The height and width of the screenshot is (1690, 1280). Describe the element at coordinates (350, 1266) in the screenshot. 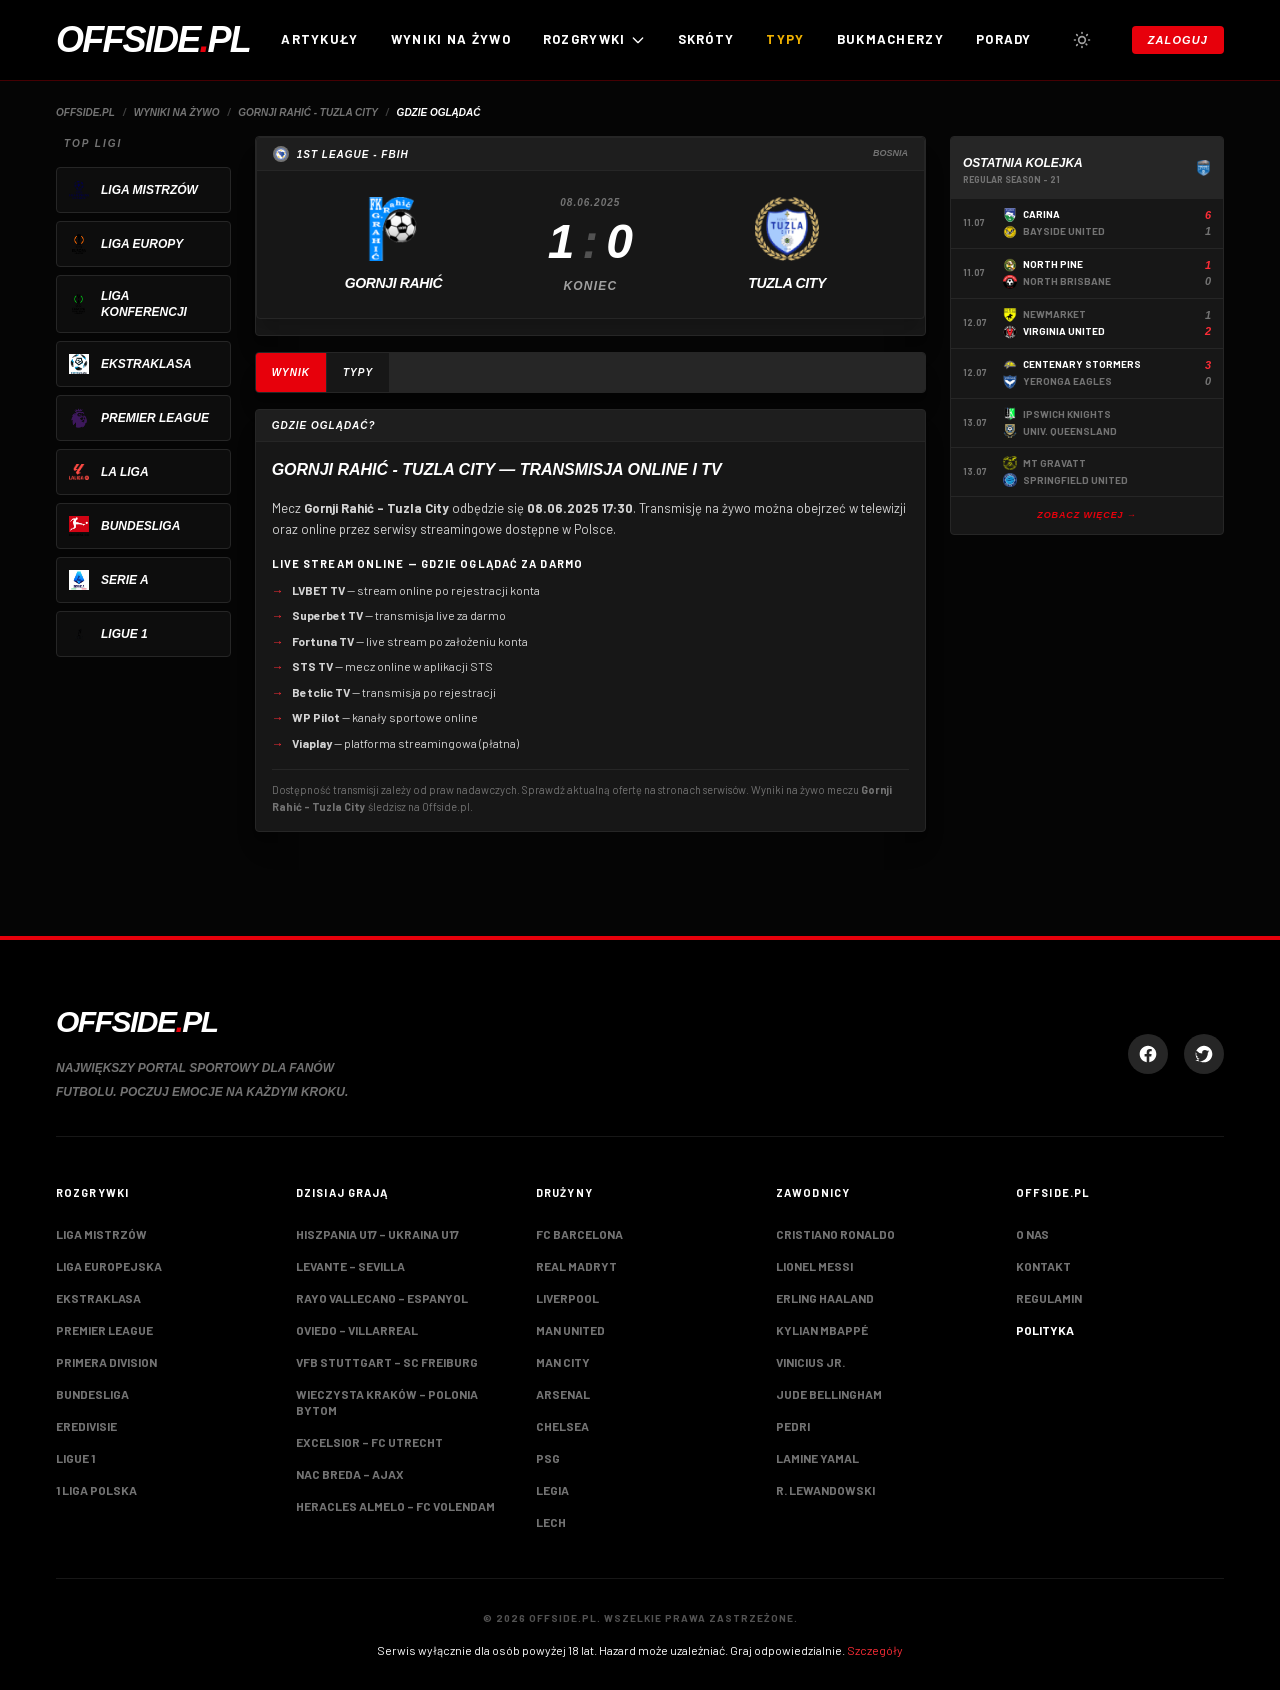

I see `Levante – Sevilla` at that location.